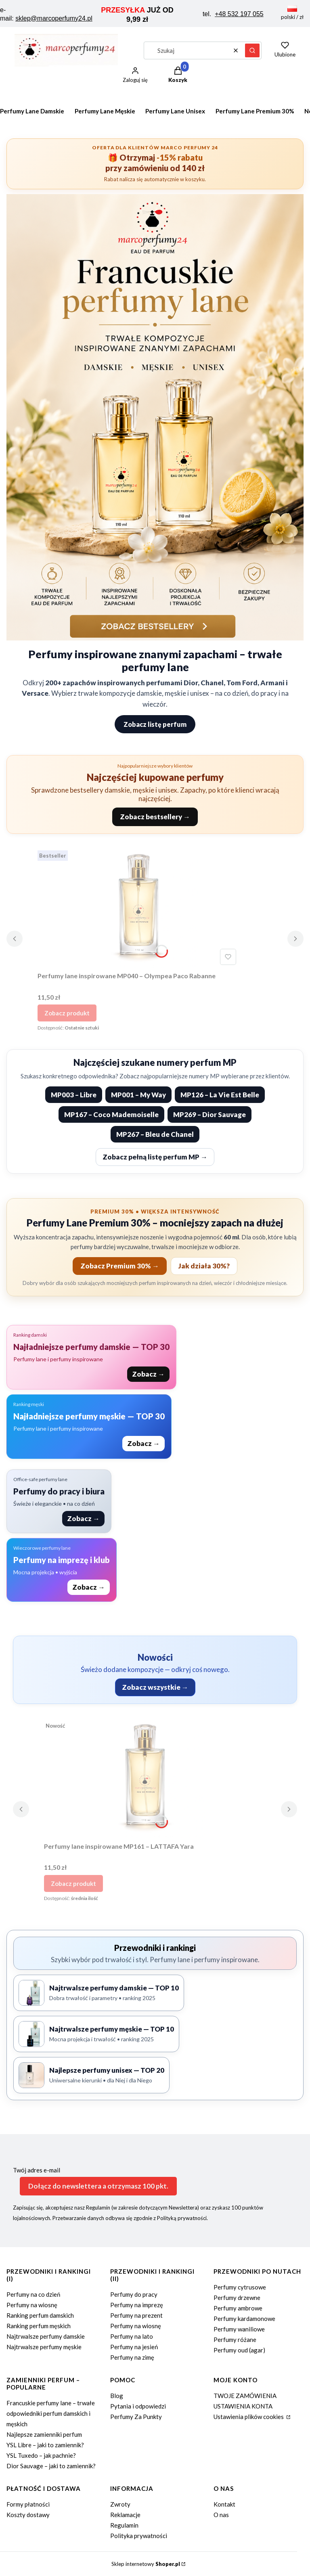 The image size is (310, 2576). Describe the element at coordinates (31, 2304) in the screenshot. I see `Perfumy na wiosnę` at that location.